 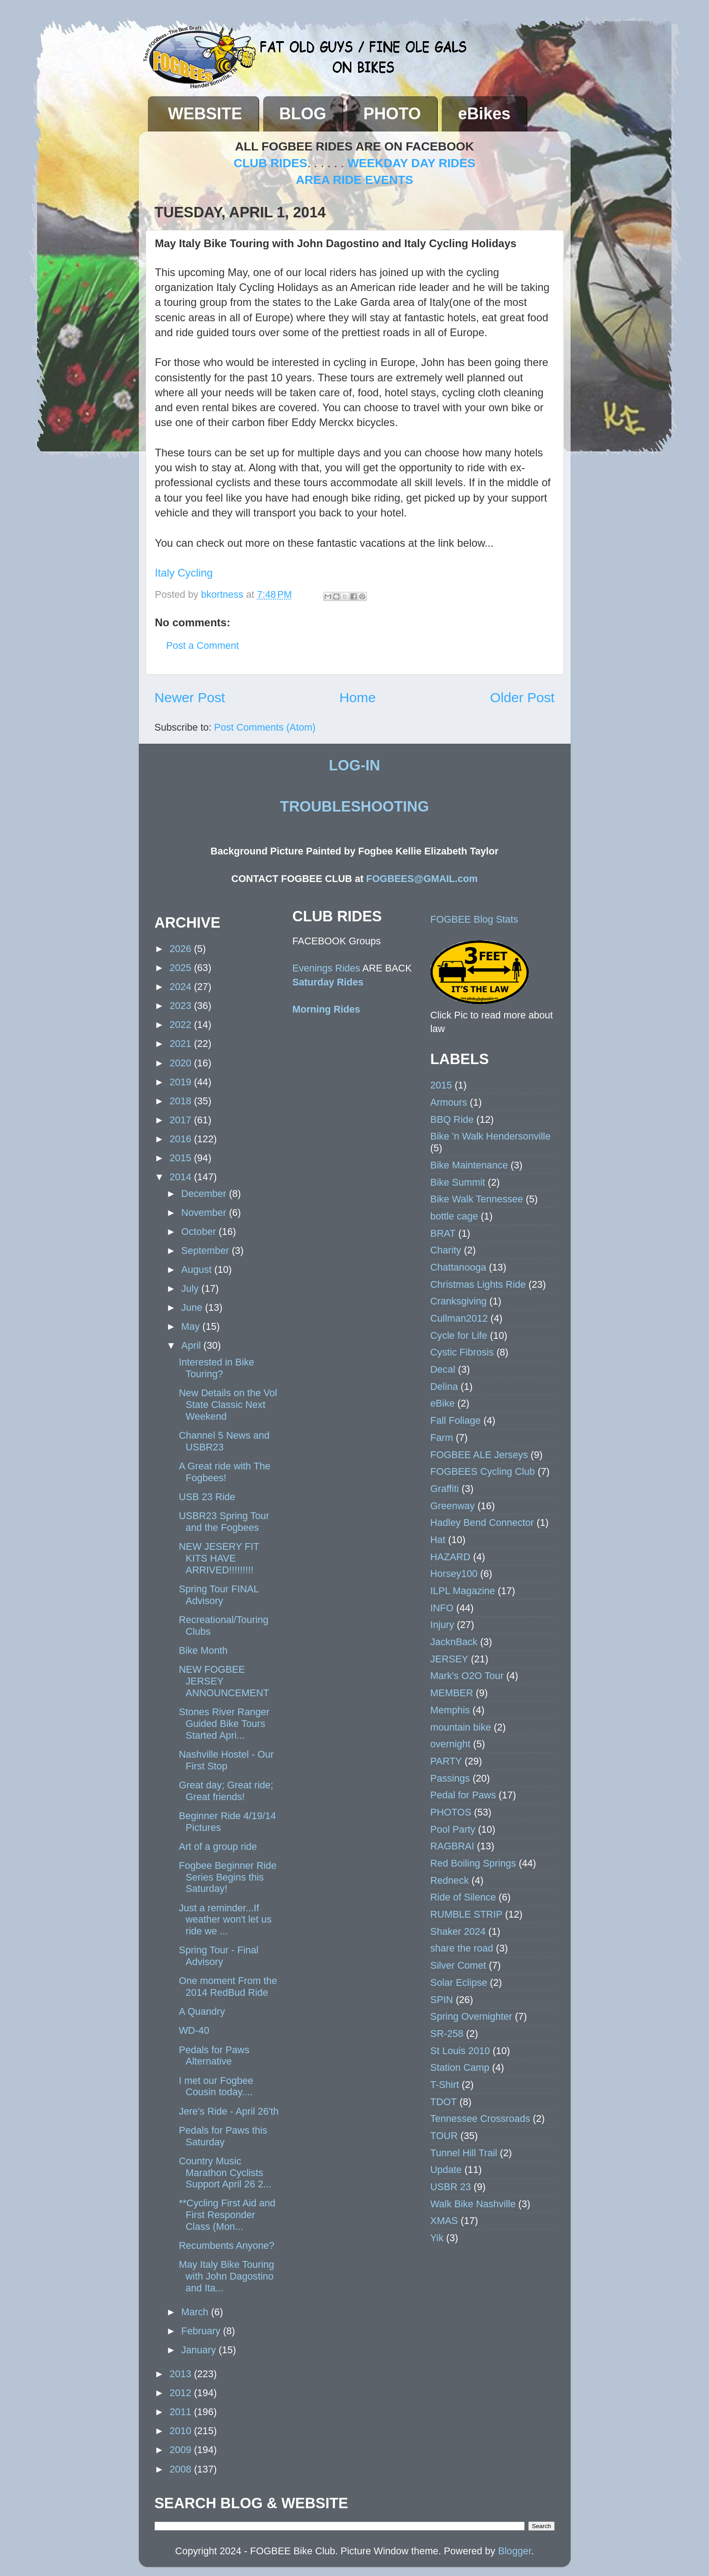 I want to click on FOGBEE Blog Stats, so click(x=474, y=919).